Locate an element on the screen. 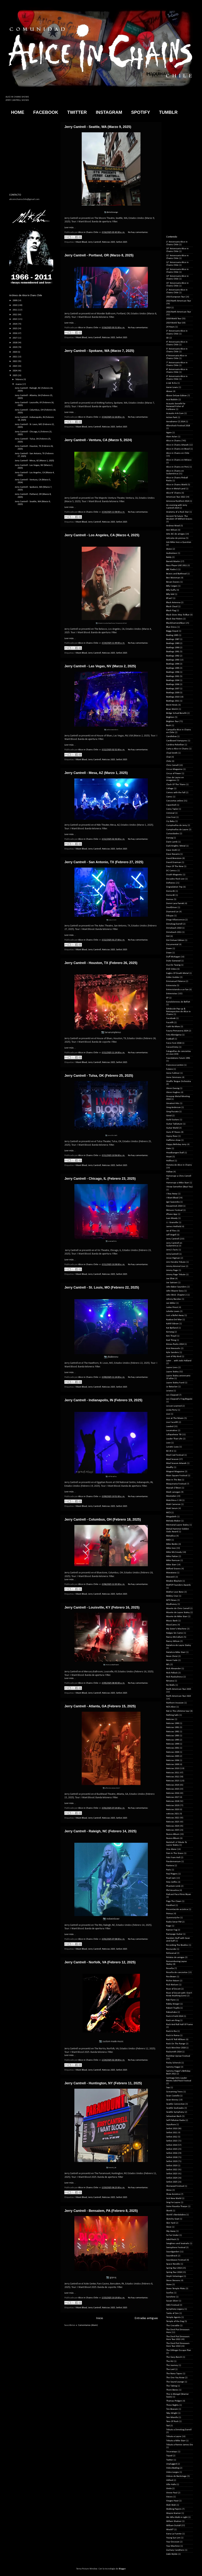 The image size is (202, 2576). Jesse Higman is located at coordinates (173, 1258).